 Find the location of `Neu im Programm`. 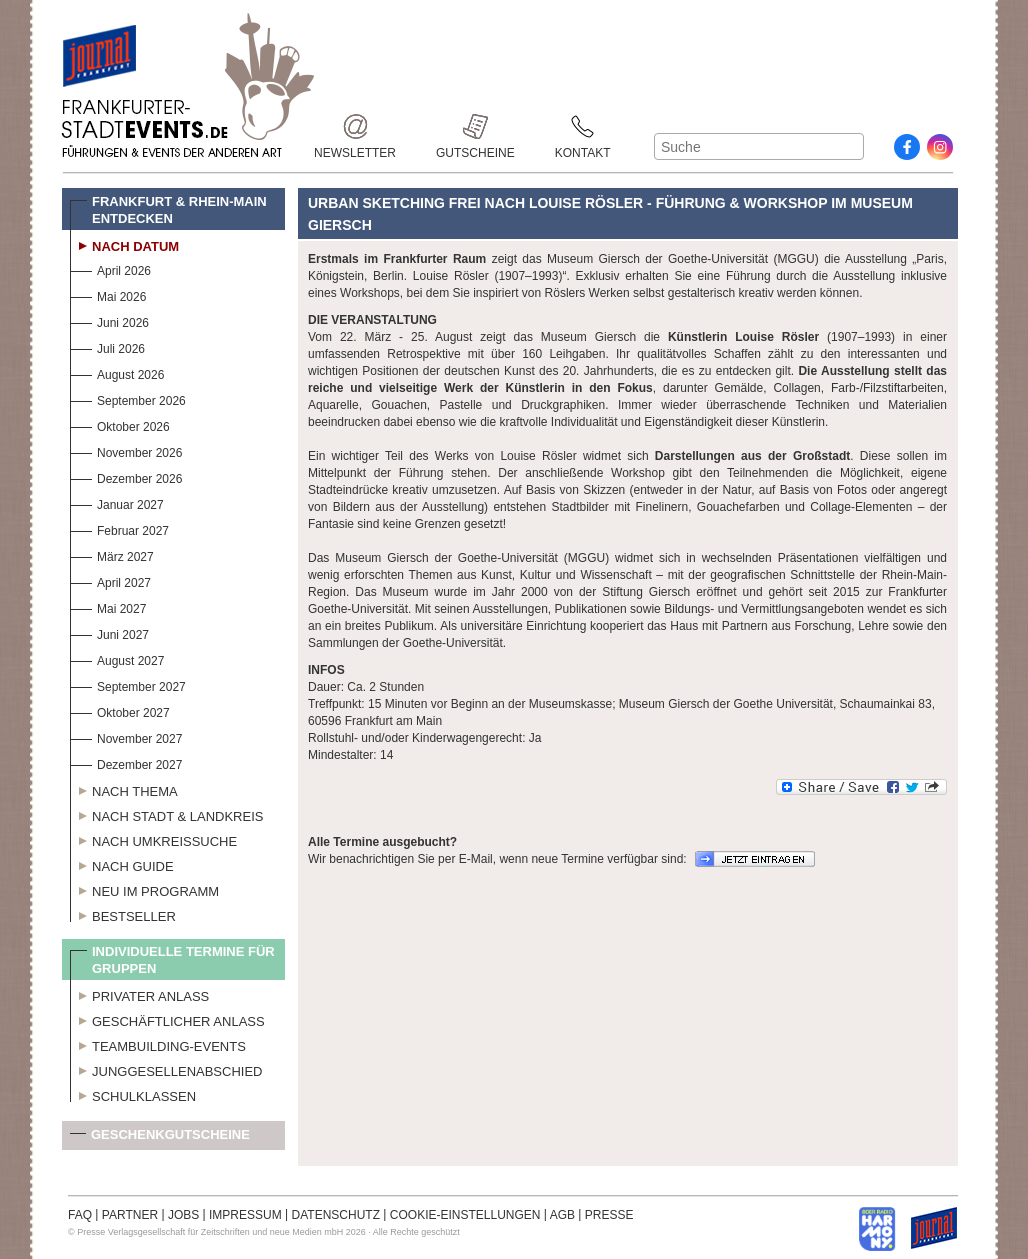

Neu im Programm is located at coordinates (144, 889).